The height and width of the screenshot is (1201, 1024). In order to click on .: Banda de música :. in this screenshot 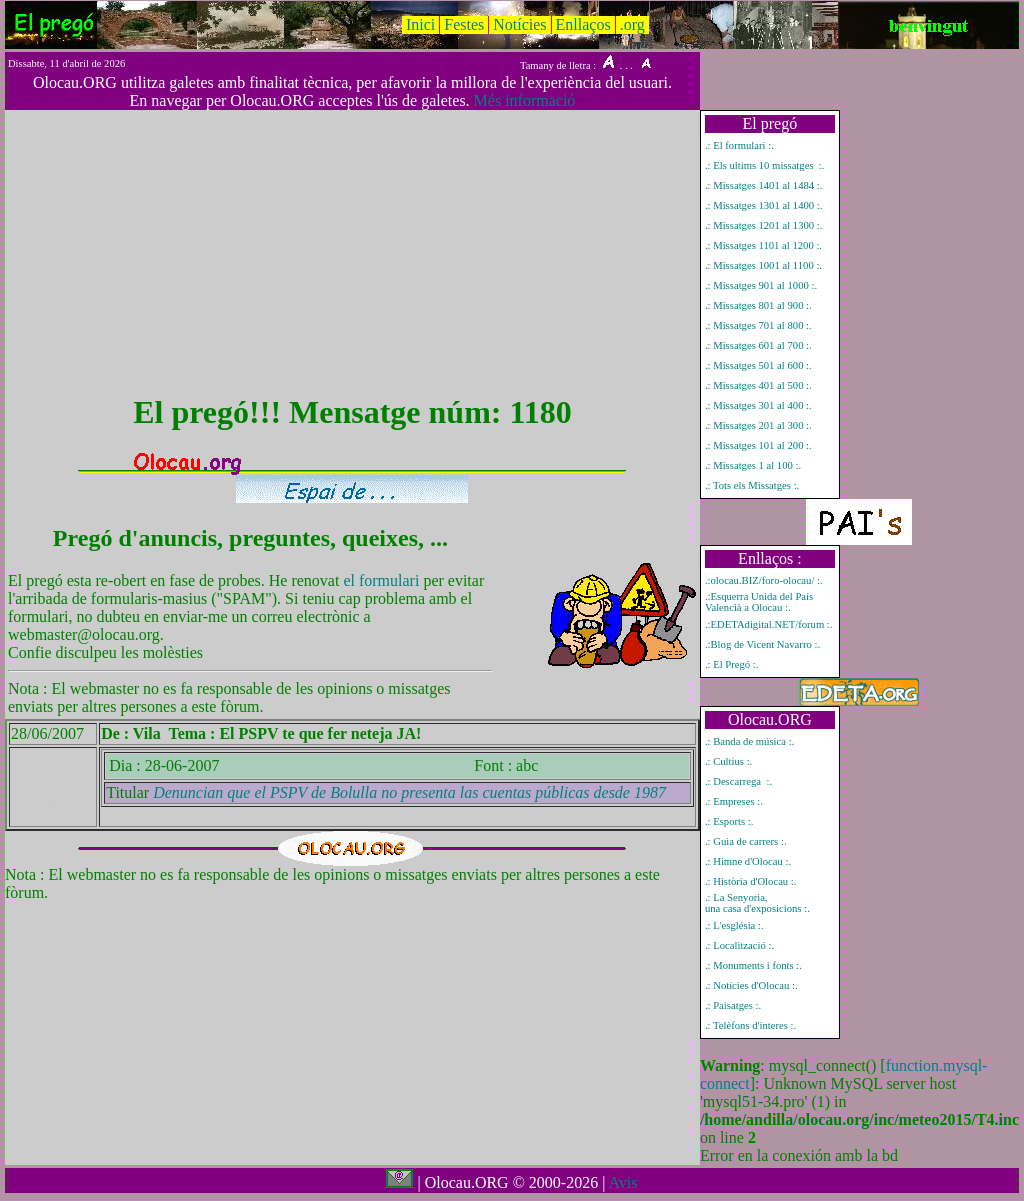, I will do `click(749, 741)`.